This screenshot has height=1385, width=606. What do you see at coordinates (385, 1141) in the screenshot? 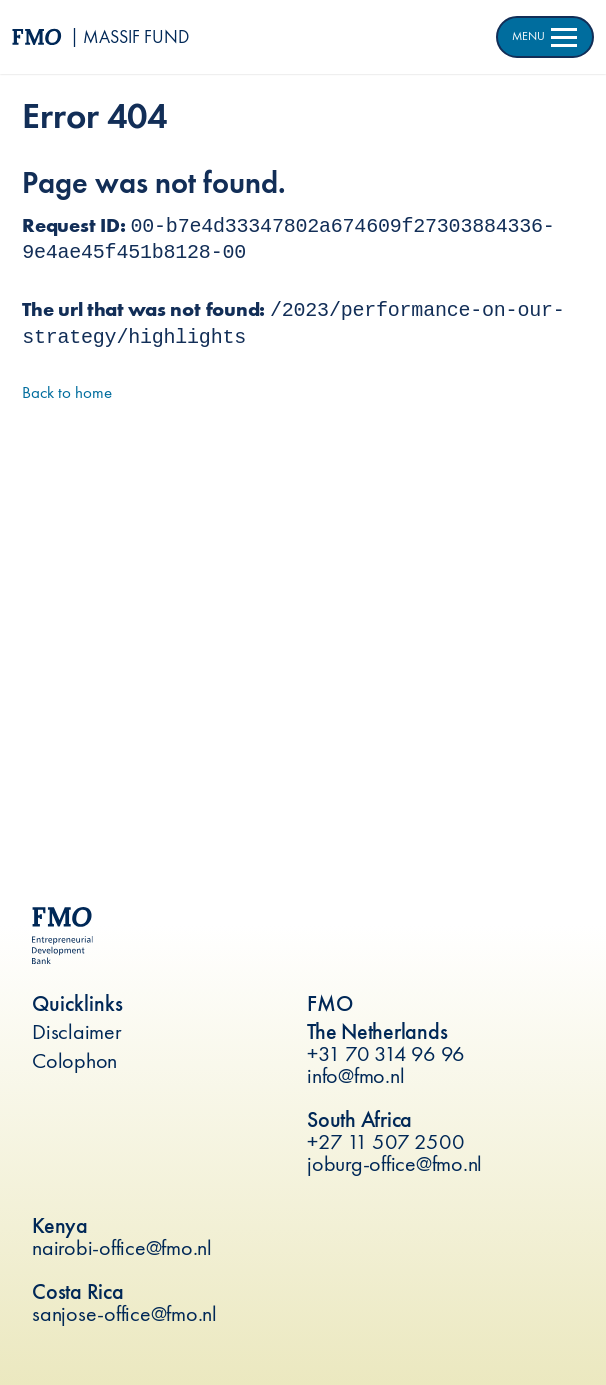
I see `+27 11 507 2500` at bounding box center [385, 1141].